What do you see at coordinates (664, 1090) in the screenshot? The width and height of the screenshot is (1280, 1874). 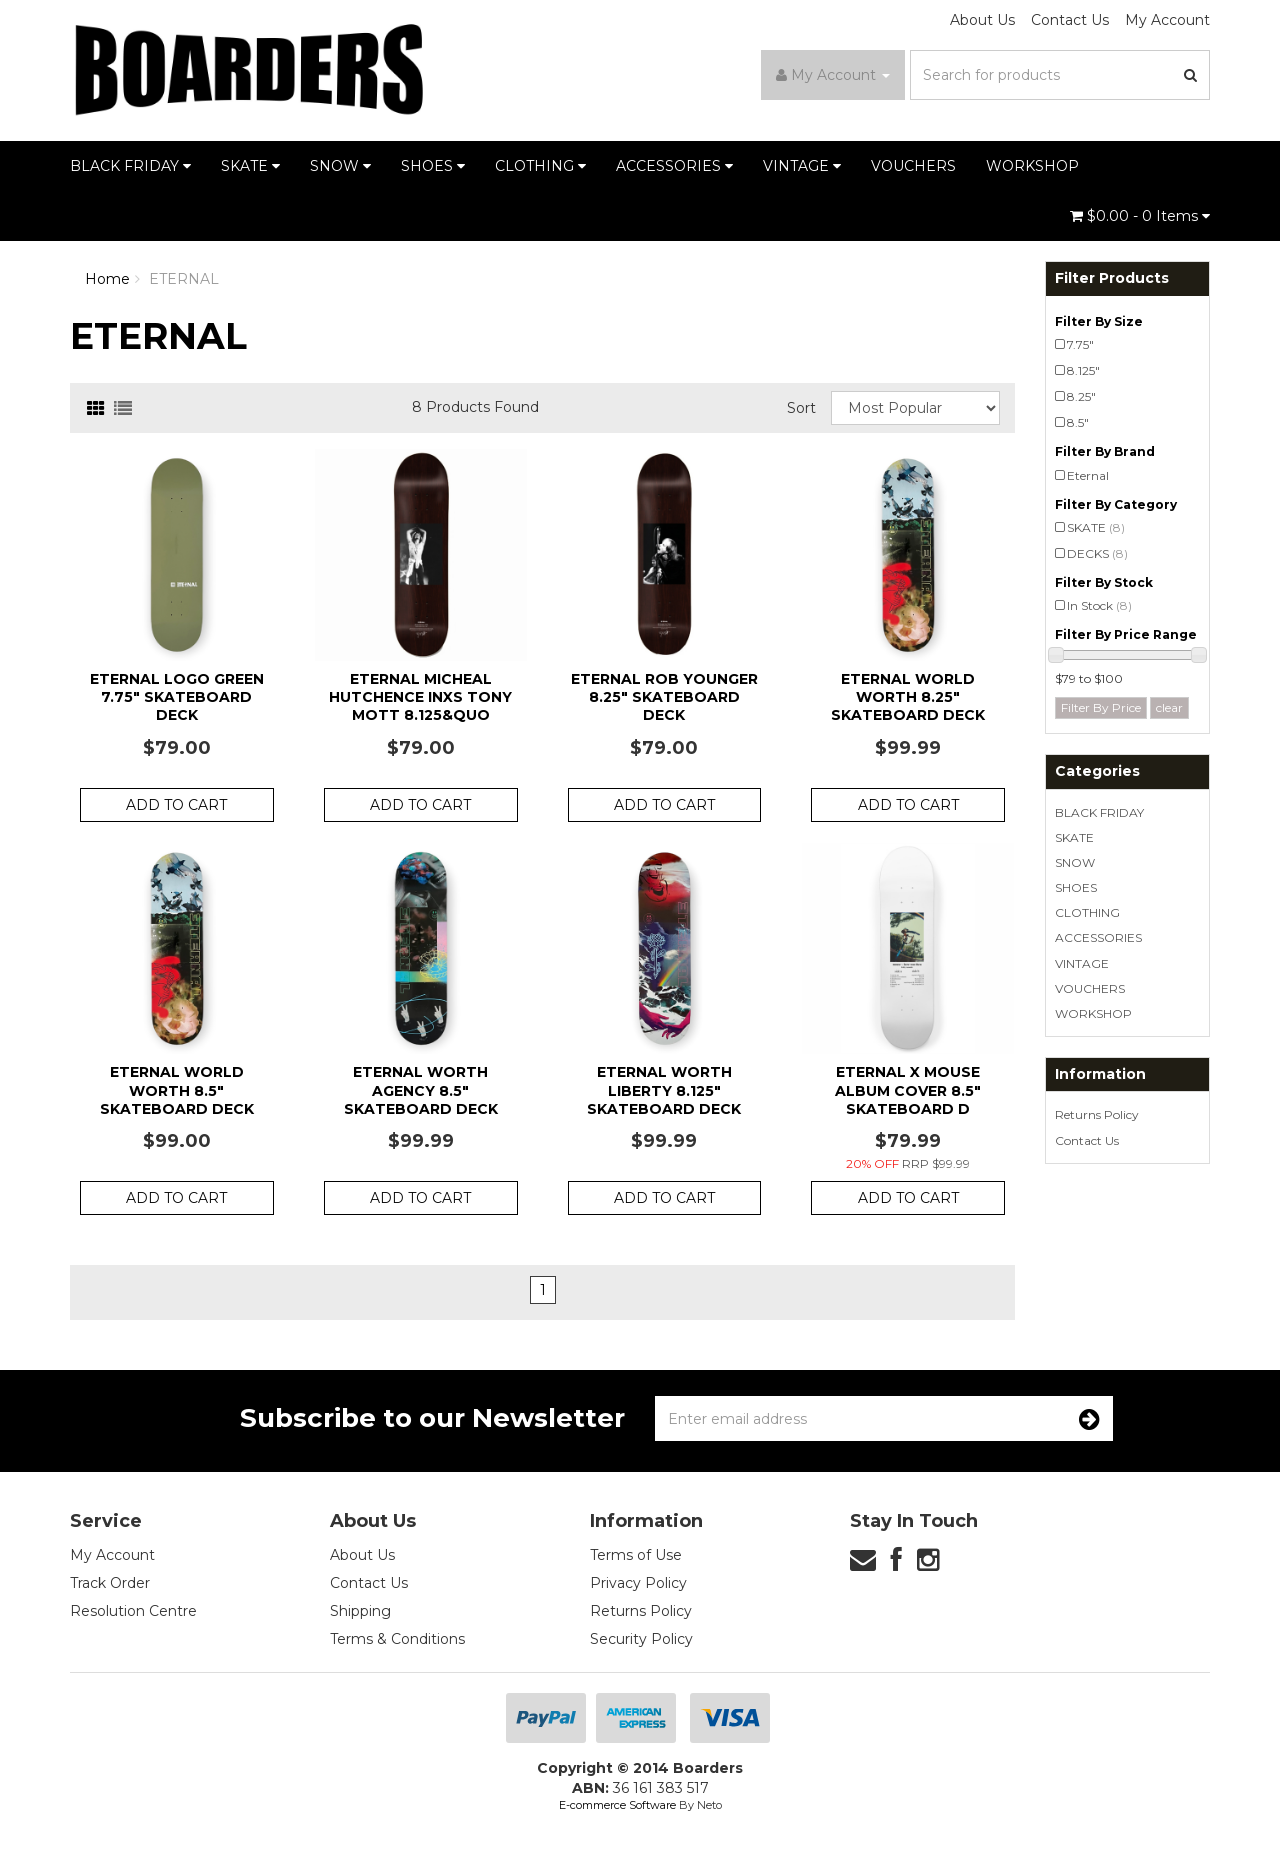 I see `Eternal Worth Liberty 8.125" Skateboard Deck` at bounding box center [664, 1090].